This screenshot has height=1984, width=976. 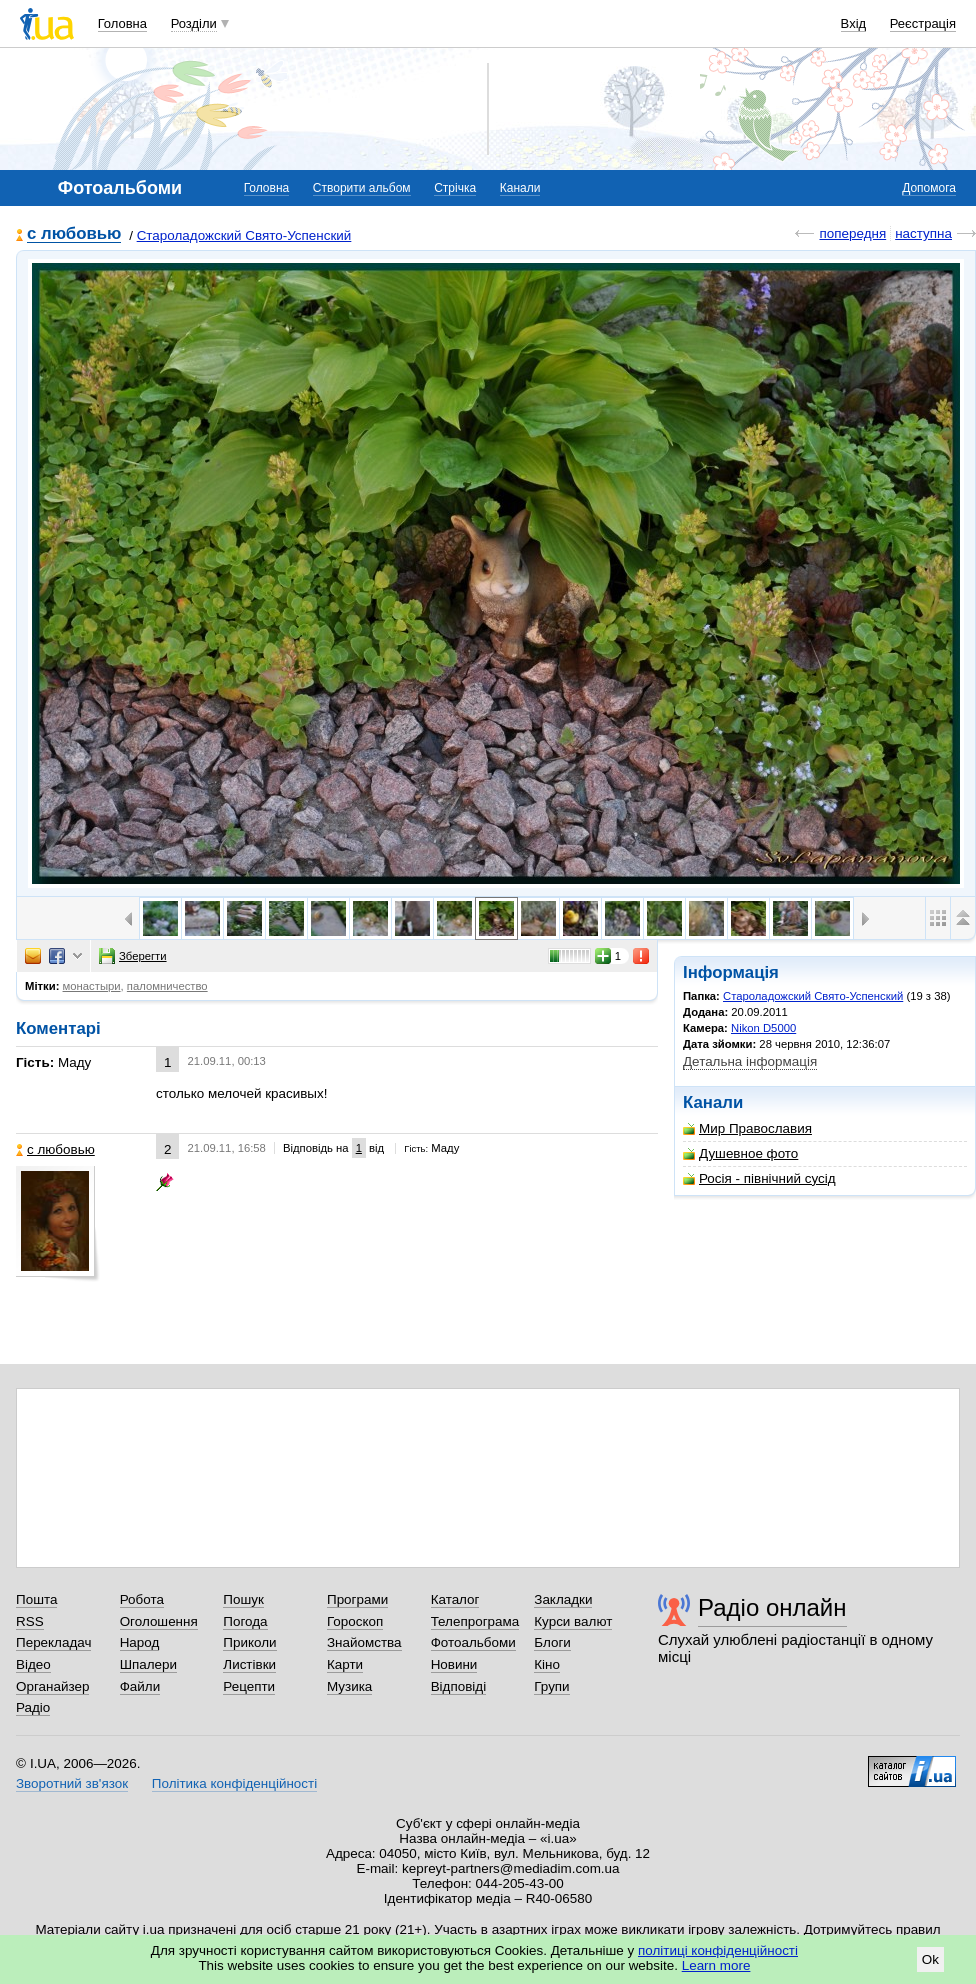 I want to click on Перекладач, so click(x=53, y=1642).